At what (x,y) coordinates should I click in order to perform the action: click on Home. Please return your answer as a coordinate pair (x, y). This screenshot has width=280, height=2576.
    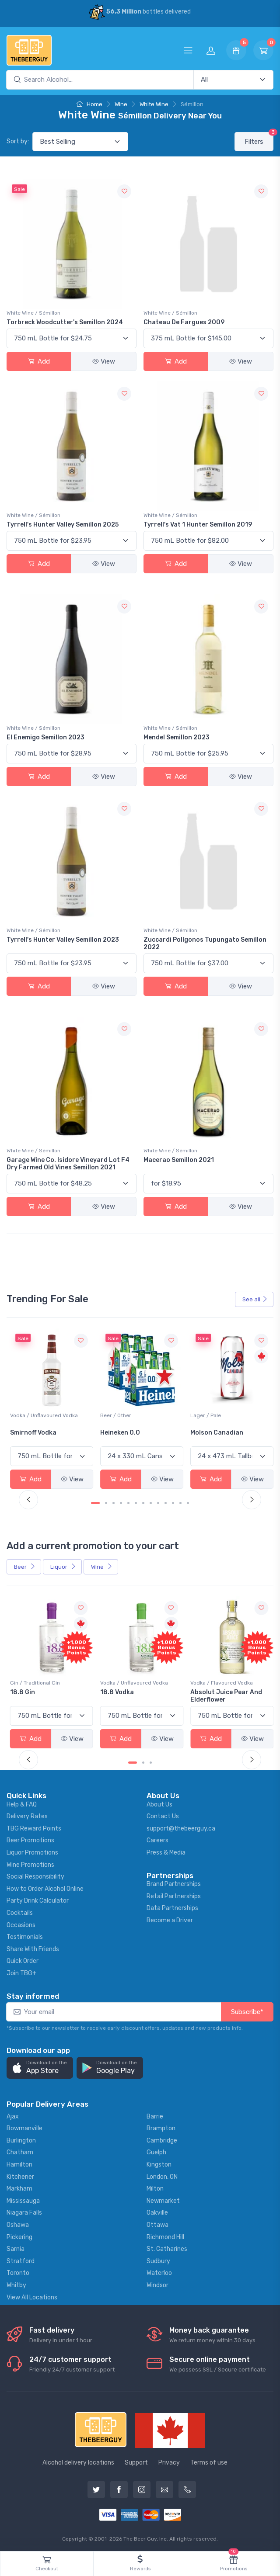
    Looking at the image, I should click on (89, 104).